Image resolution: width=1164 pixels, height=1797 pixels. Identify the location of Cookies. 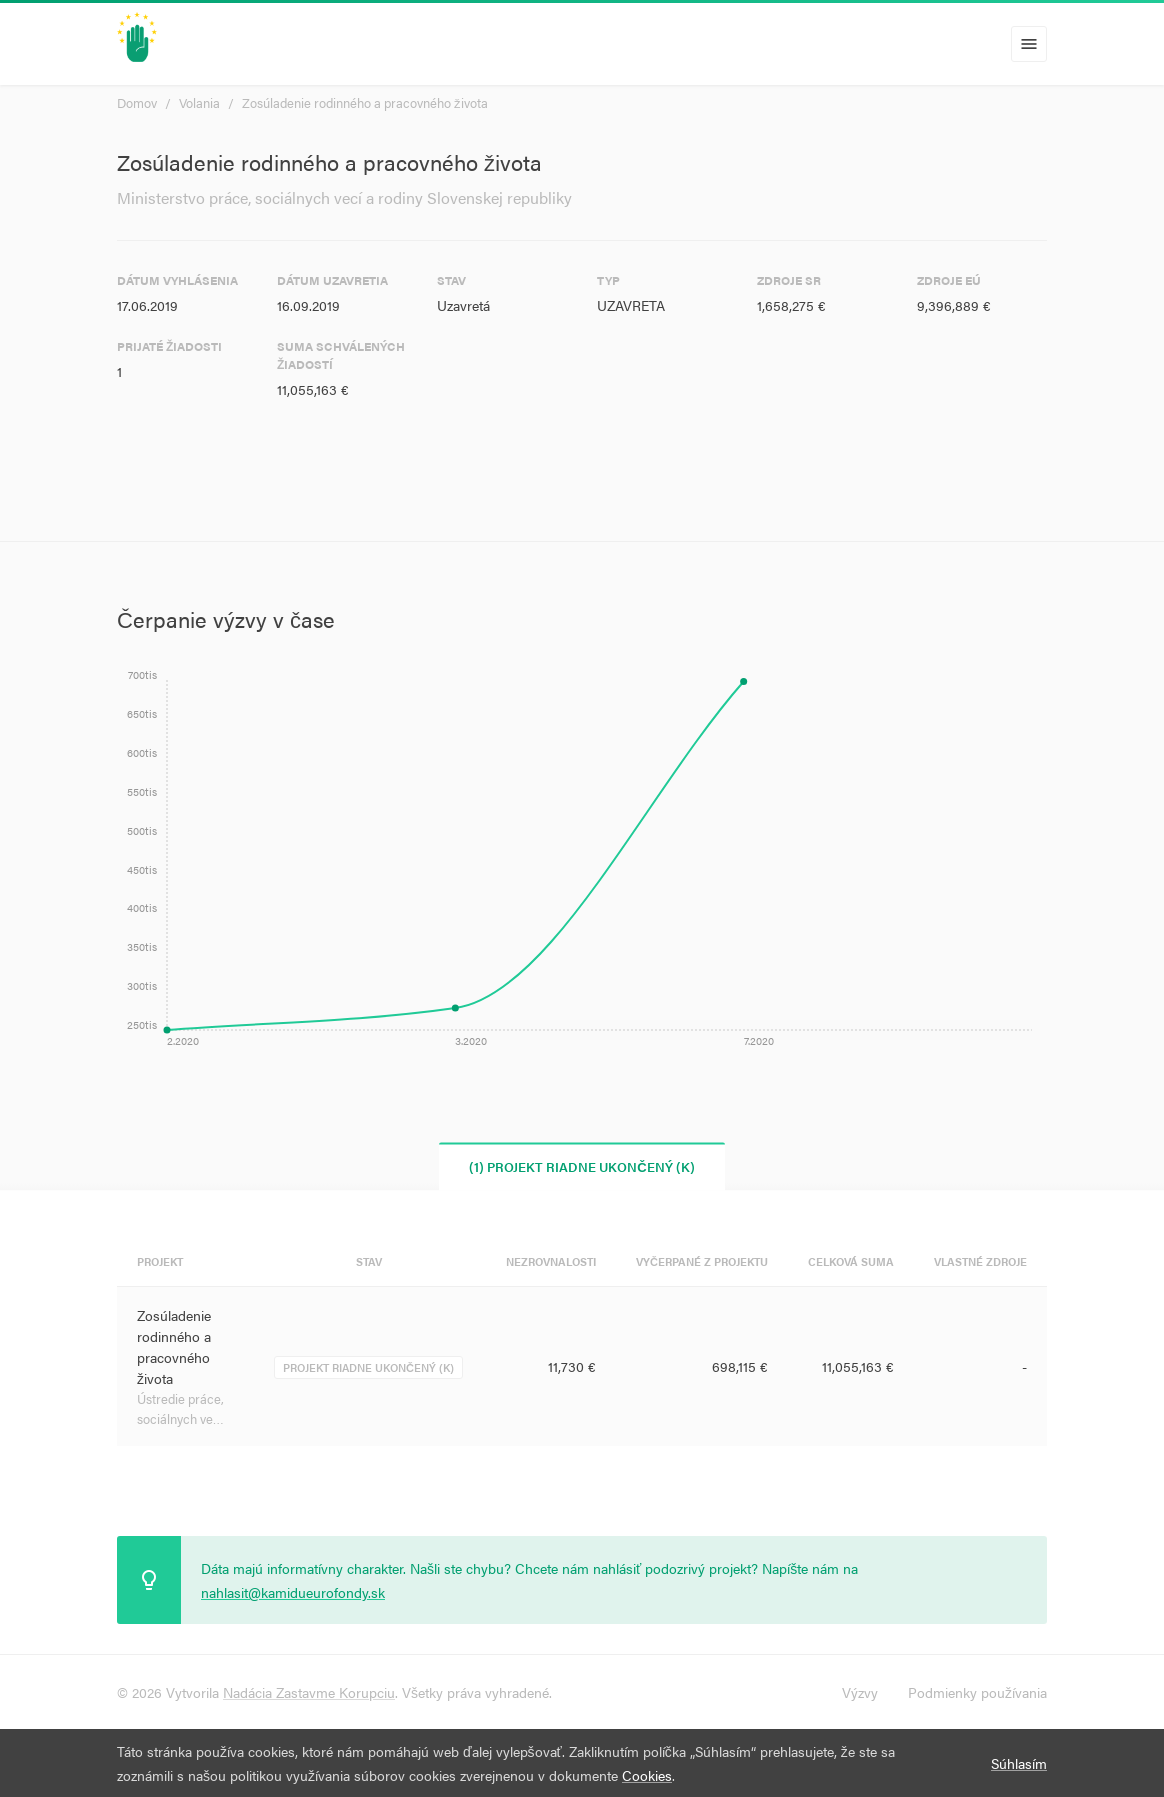
(647, 1775).